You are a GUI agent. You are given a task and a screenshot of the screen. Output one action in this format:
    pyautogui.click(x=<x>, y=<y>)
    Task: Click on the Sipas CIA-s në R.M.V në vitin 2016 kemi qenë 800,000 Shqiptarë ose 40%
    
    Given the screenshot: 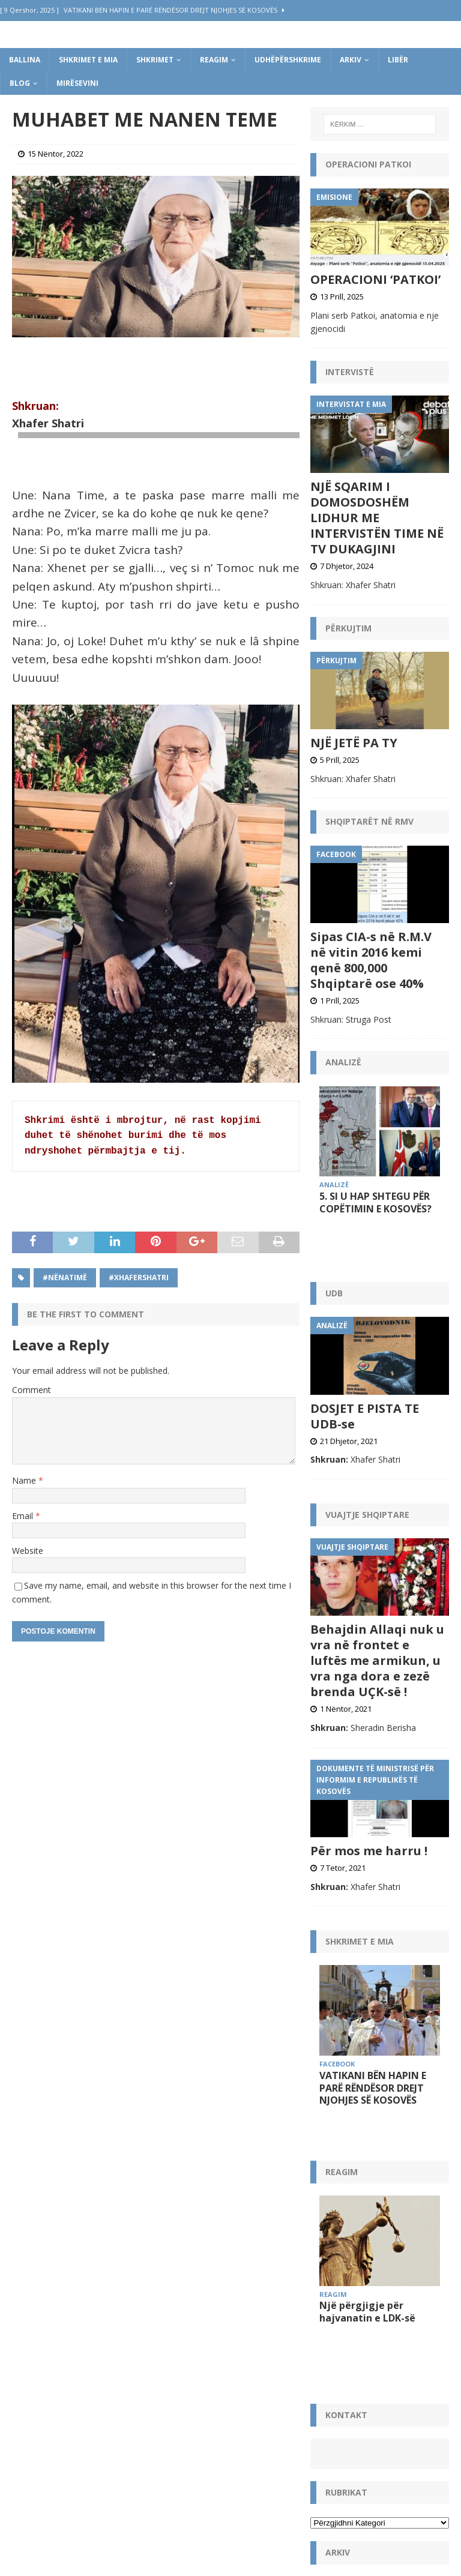 What is the action you would take?
    pyautogui.click(x=371, y=960)
    